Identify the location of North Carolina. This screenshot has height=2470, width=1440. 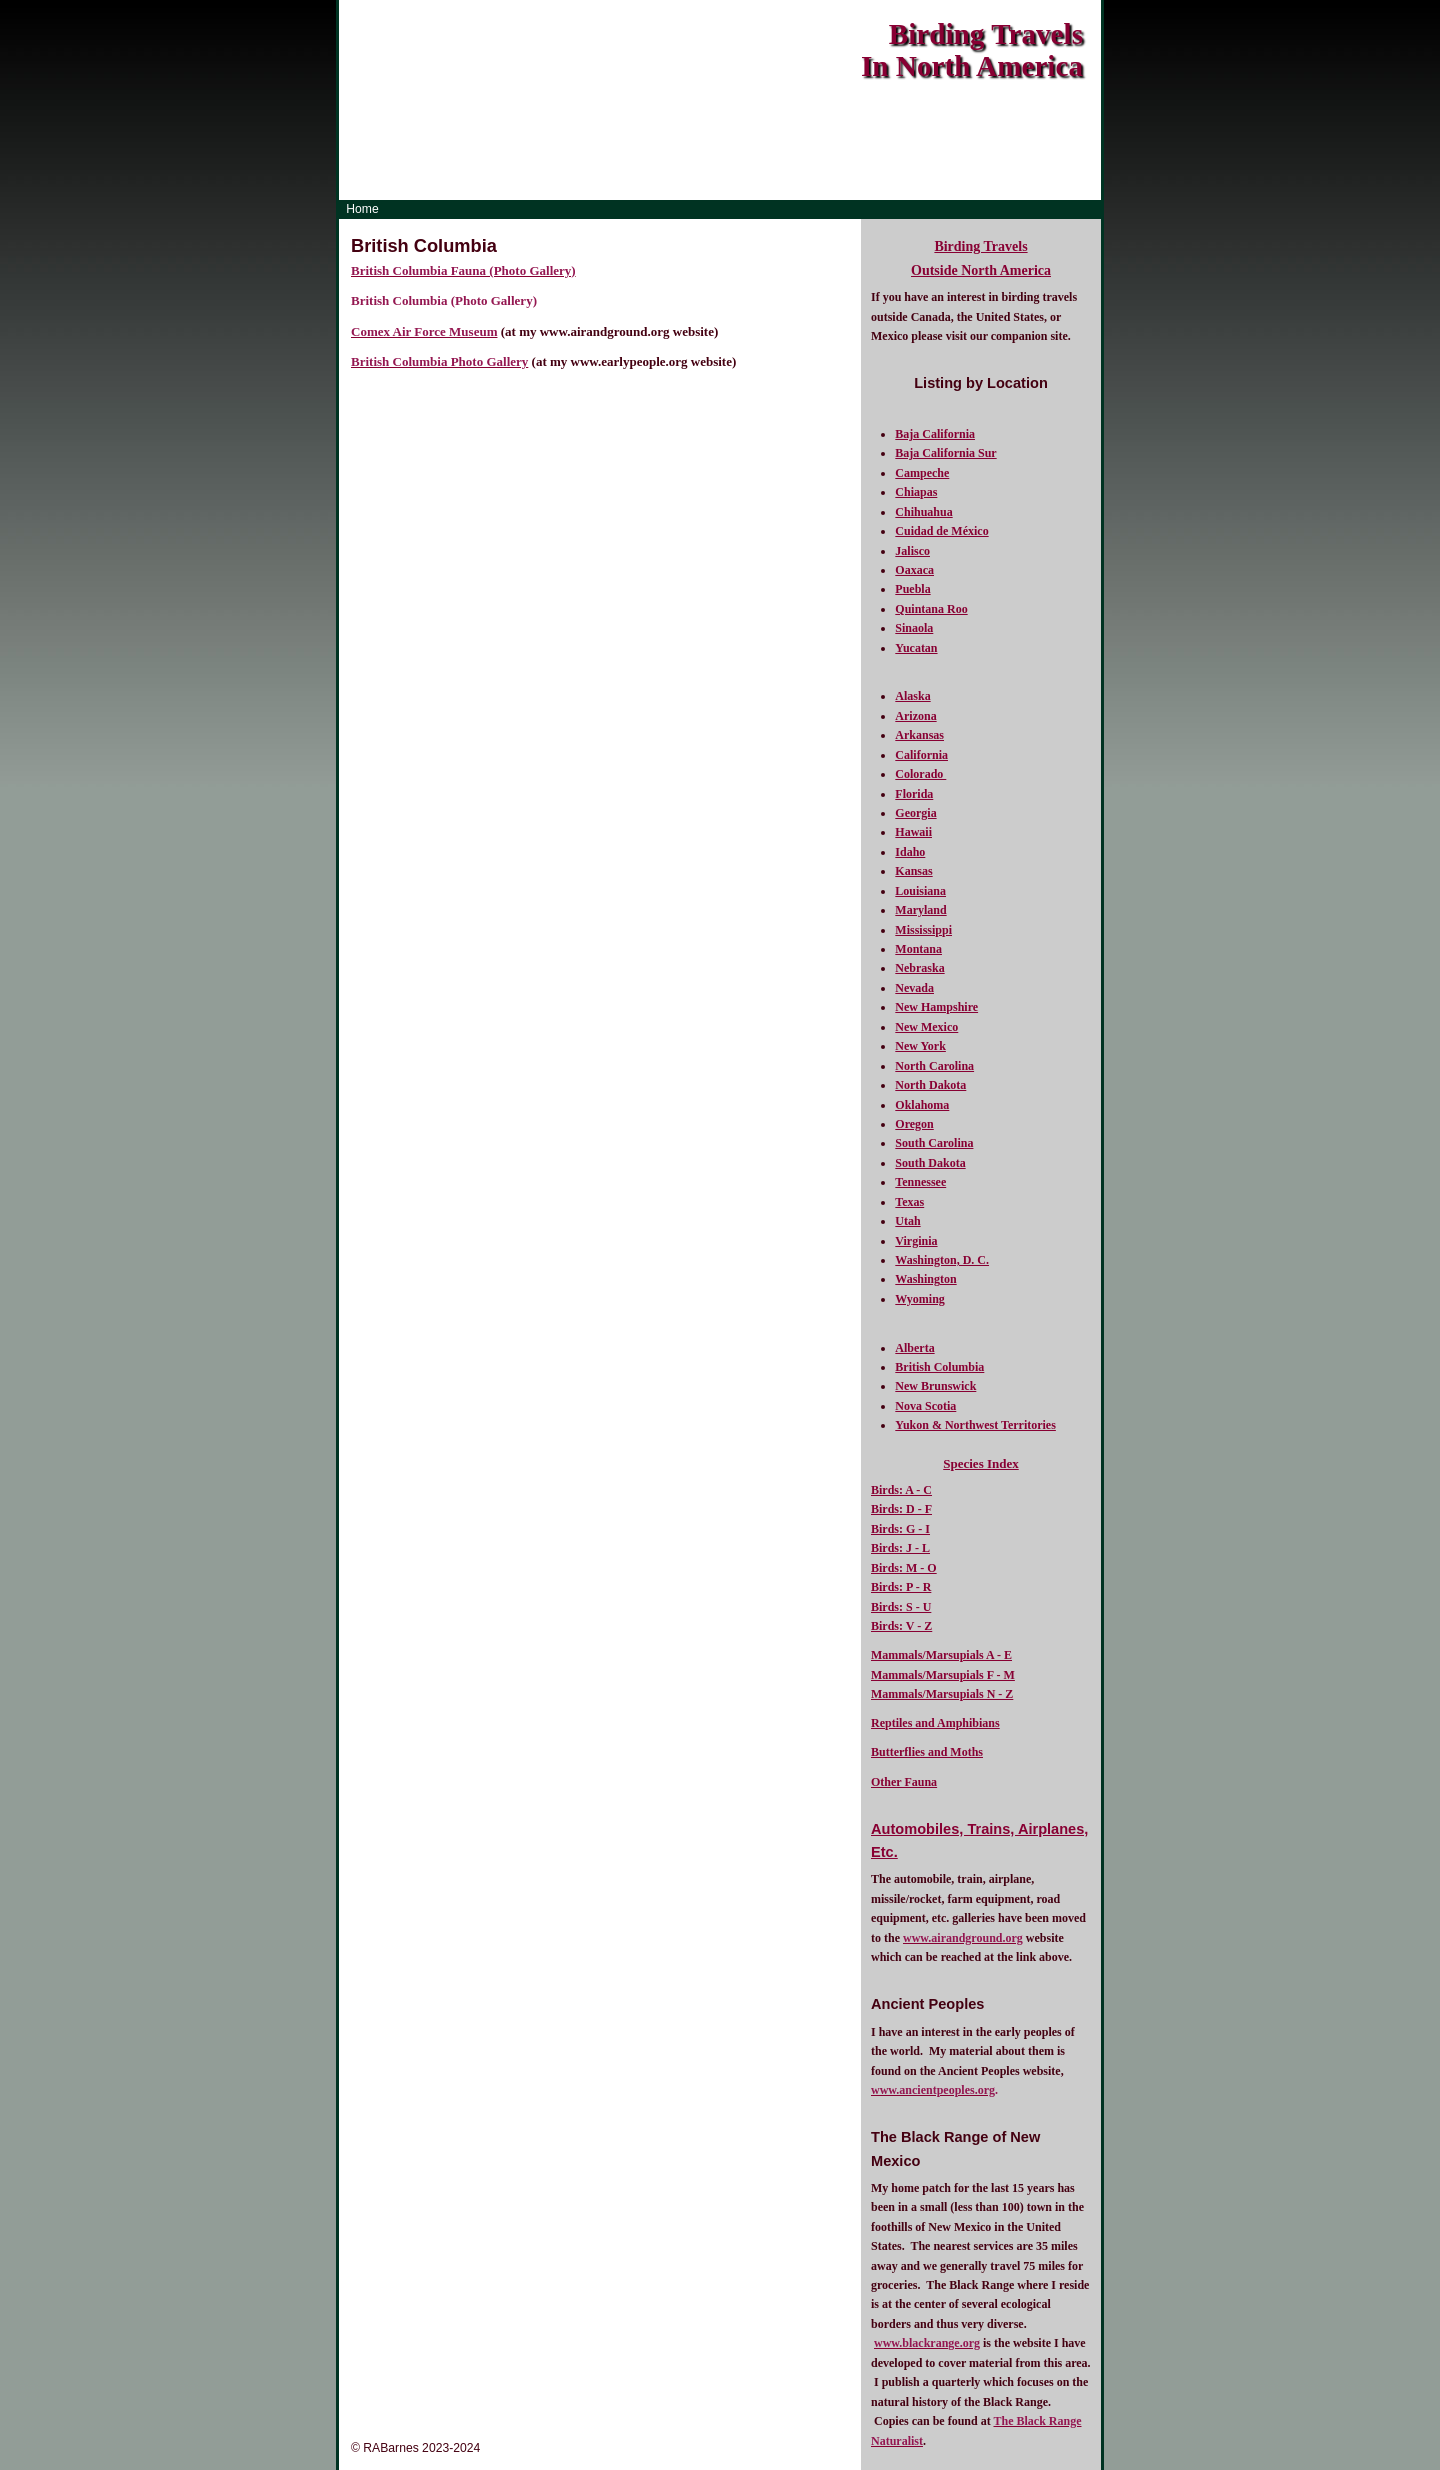
(934, 1066).